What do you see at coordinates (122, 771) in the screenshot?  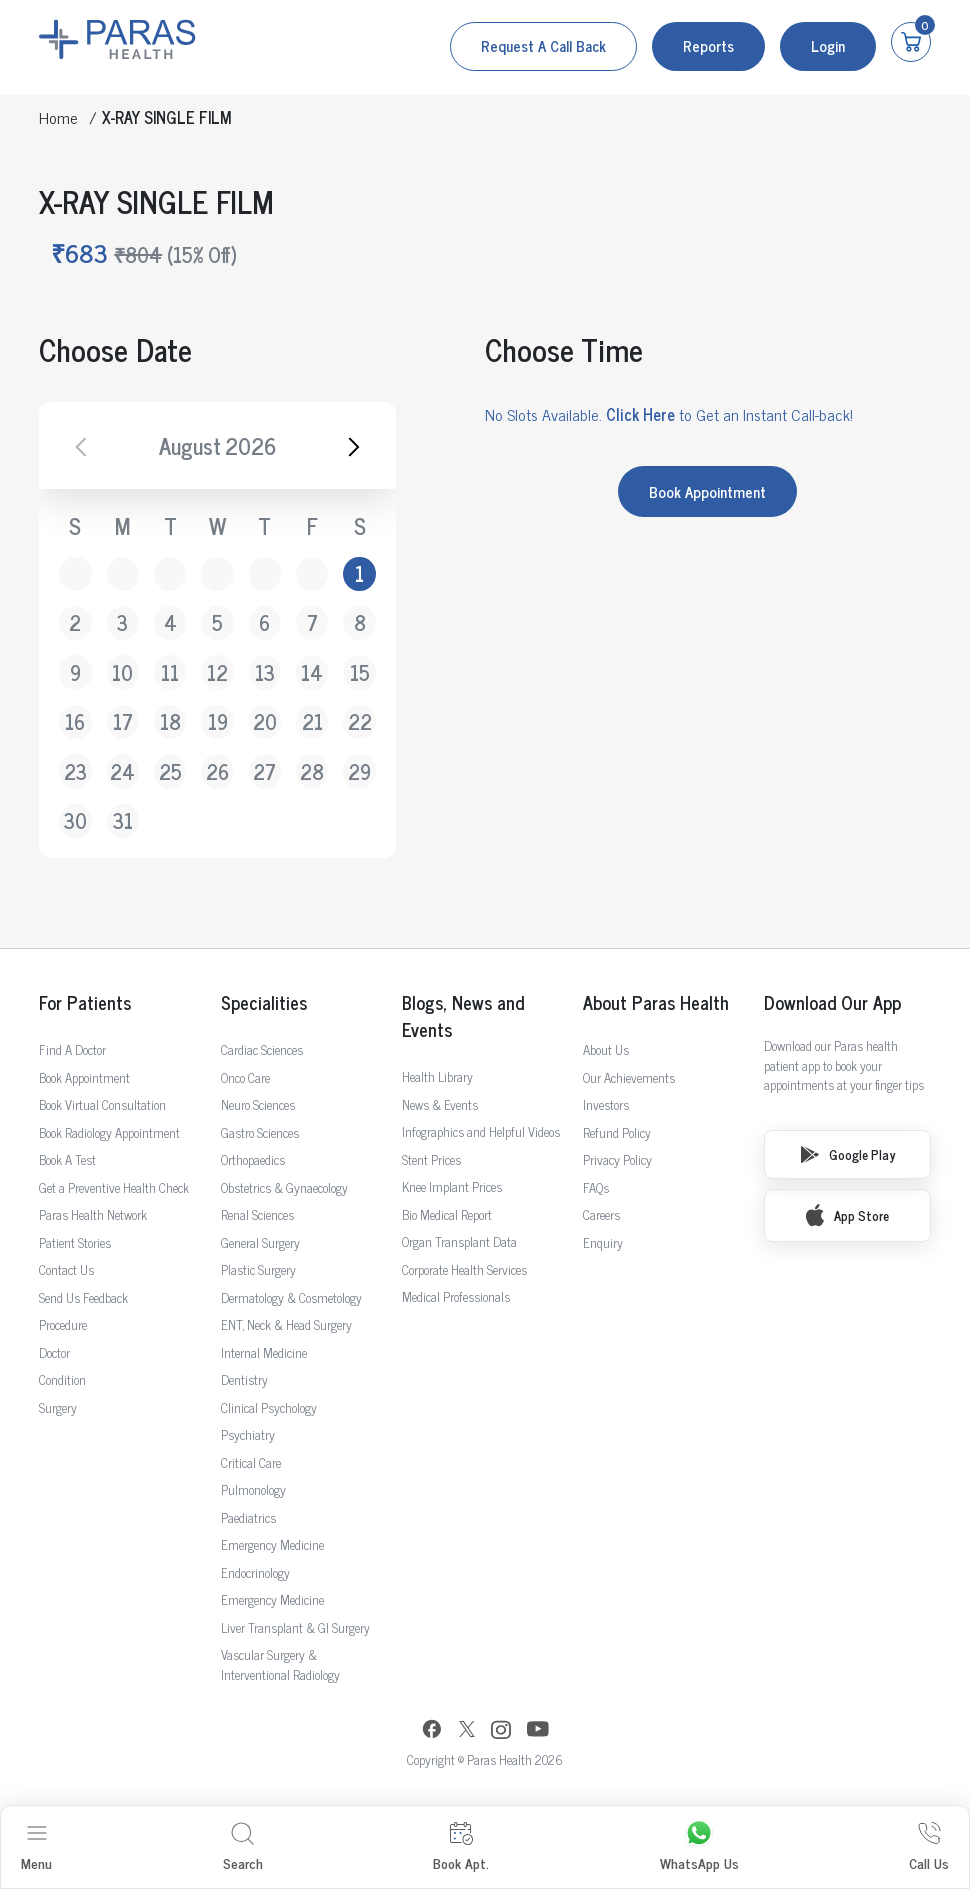 I see `24` at bounding box center [122, 771].